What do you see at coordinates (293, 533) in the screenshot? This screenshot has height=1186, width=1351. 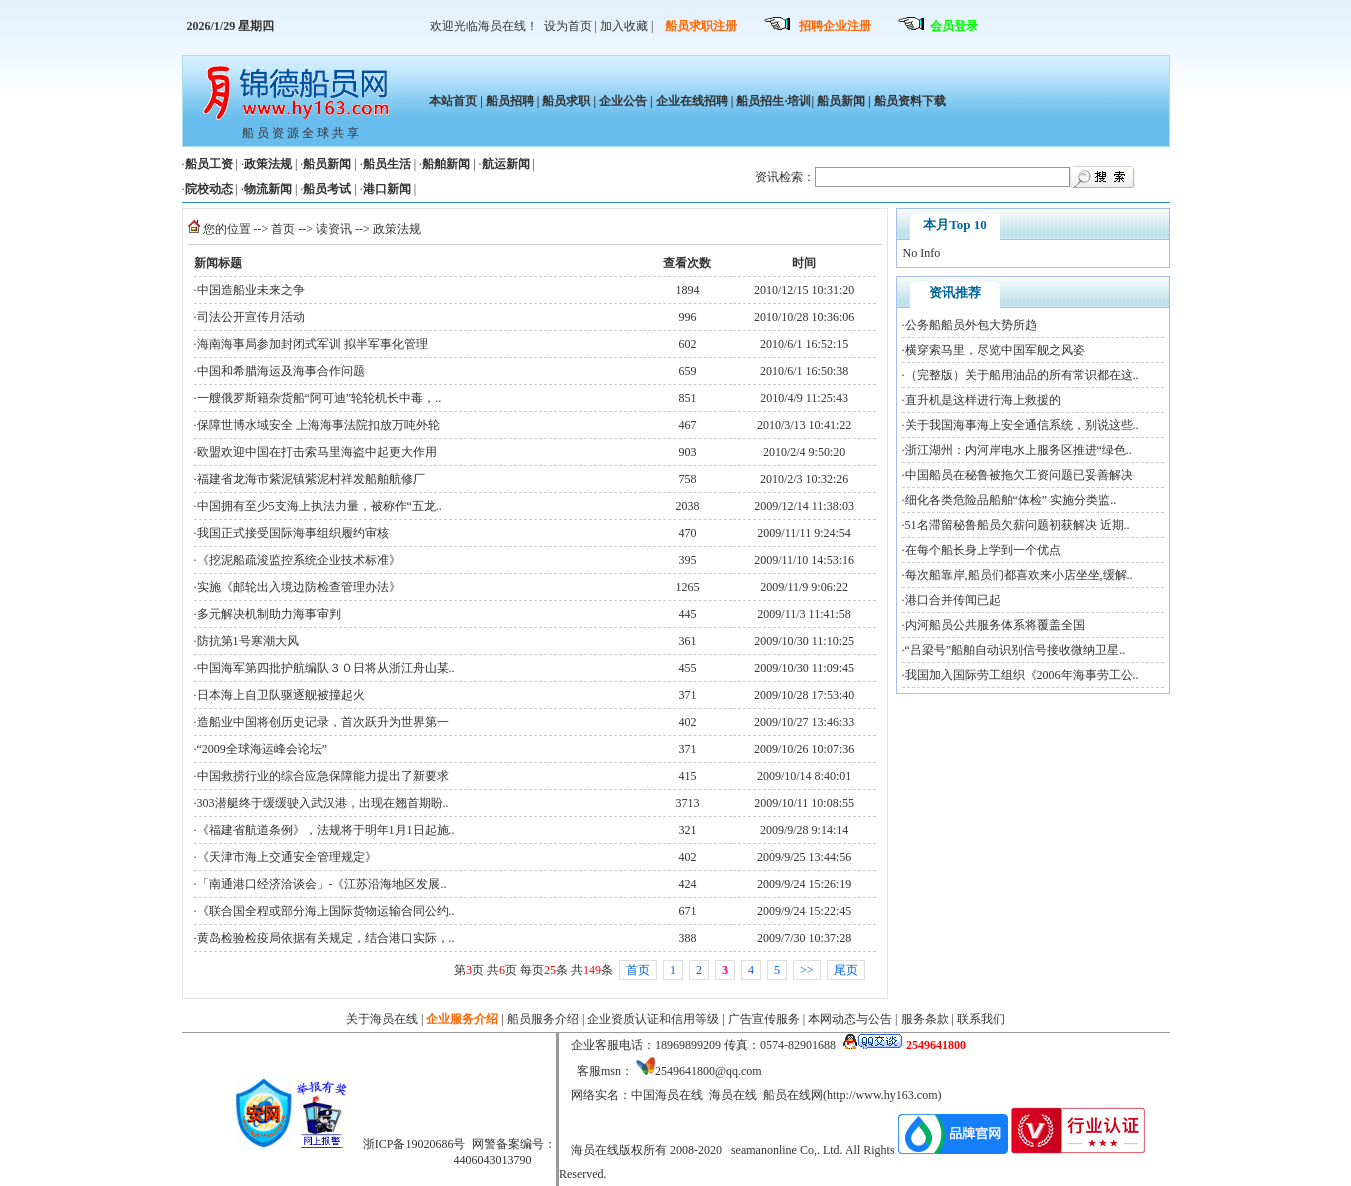 I see `我国正式接受国际海事组织履约审核` at bounding box center [293, 533].